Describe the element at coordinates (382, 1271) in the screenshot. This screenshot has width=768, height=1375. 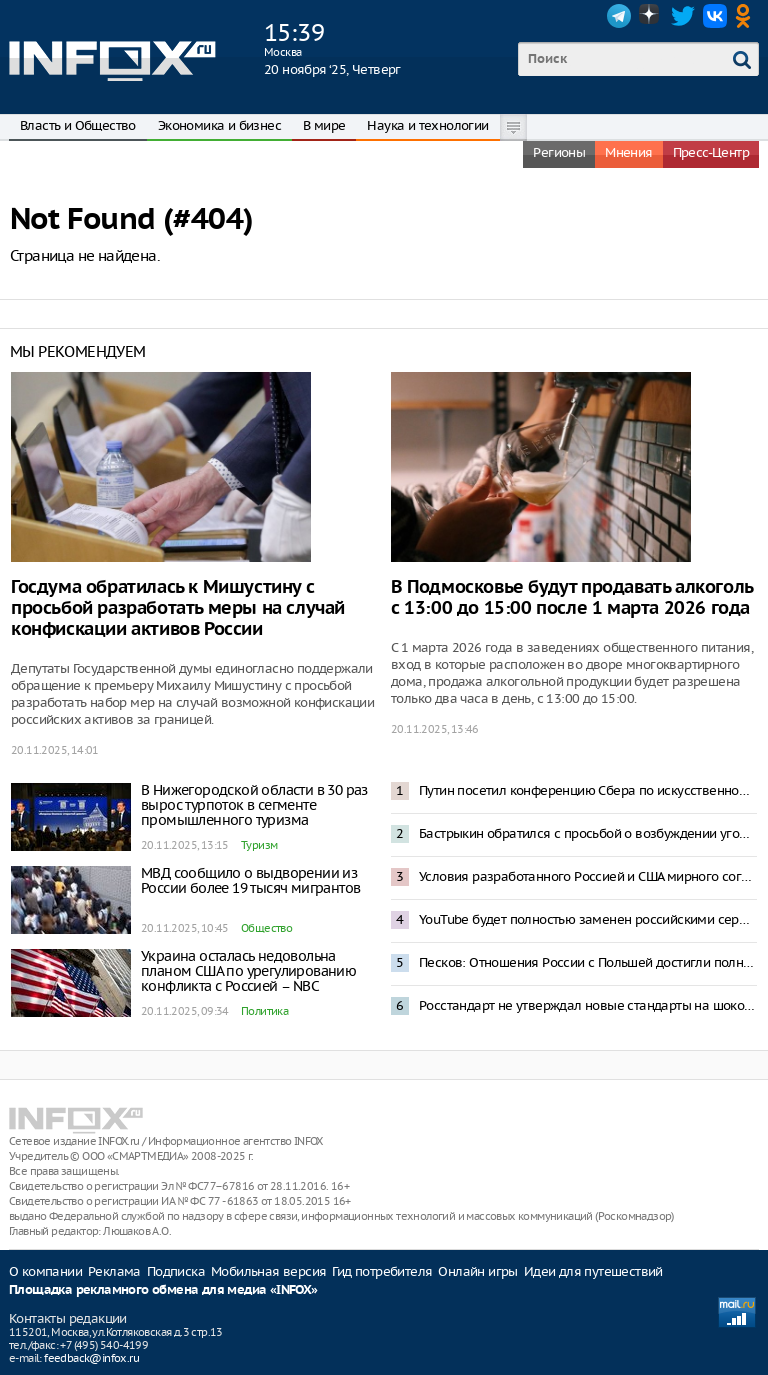
I see `Гид потребителя` at that location.